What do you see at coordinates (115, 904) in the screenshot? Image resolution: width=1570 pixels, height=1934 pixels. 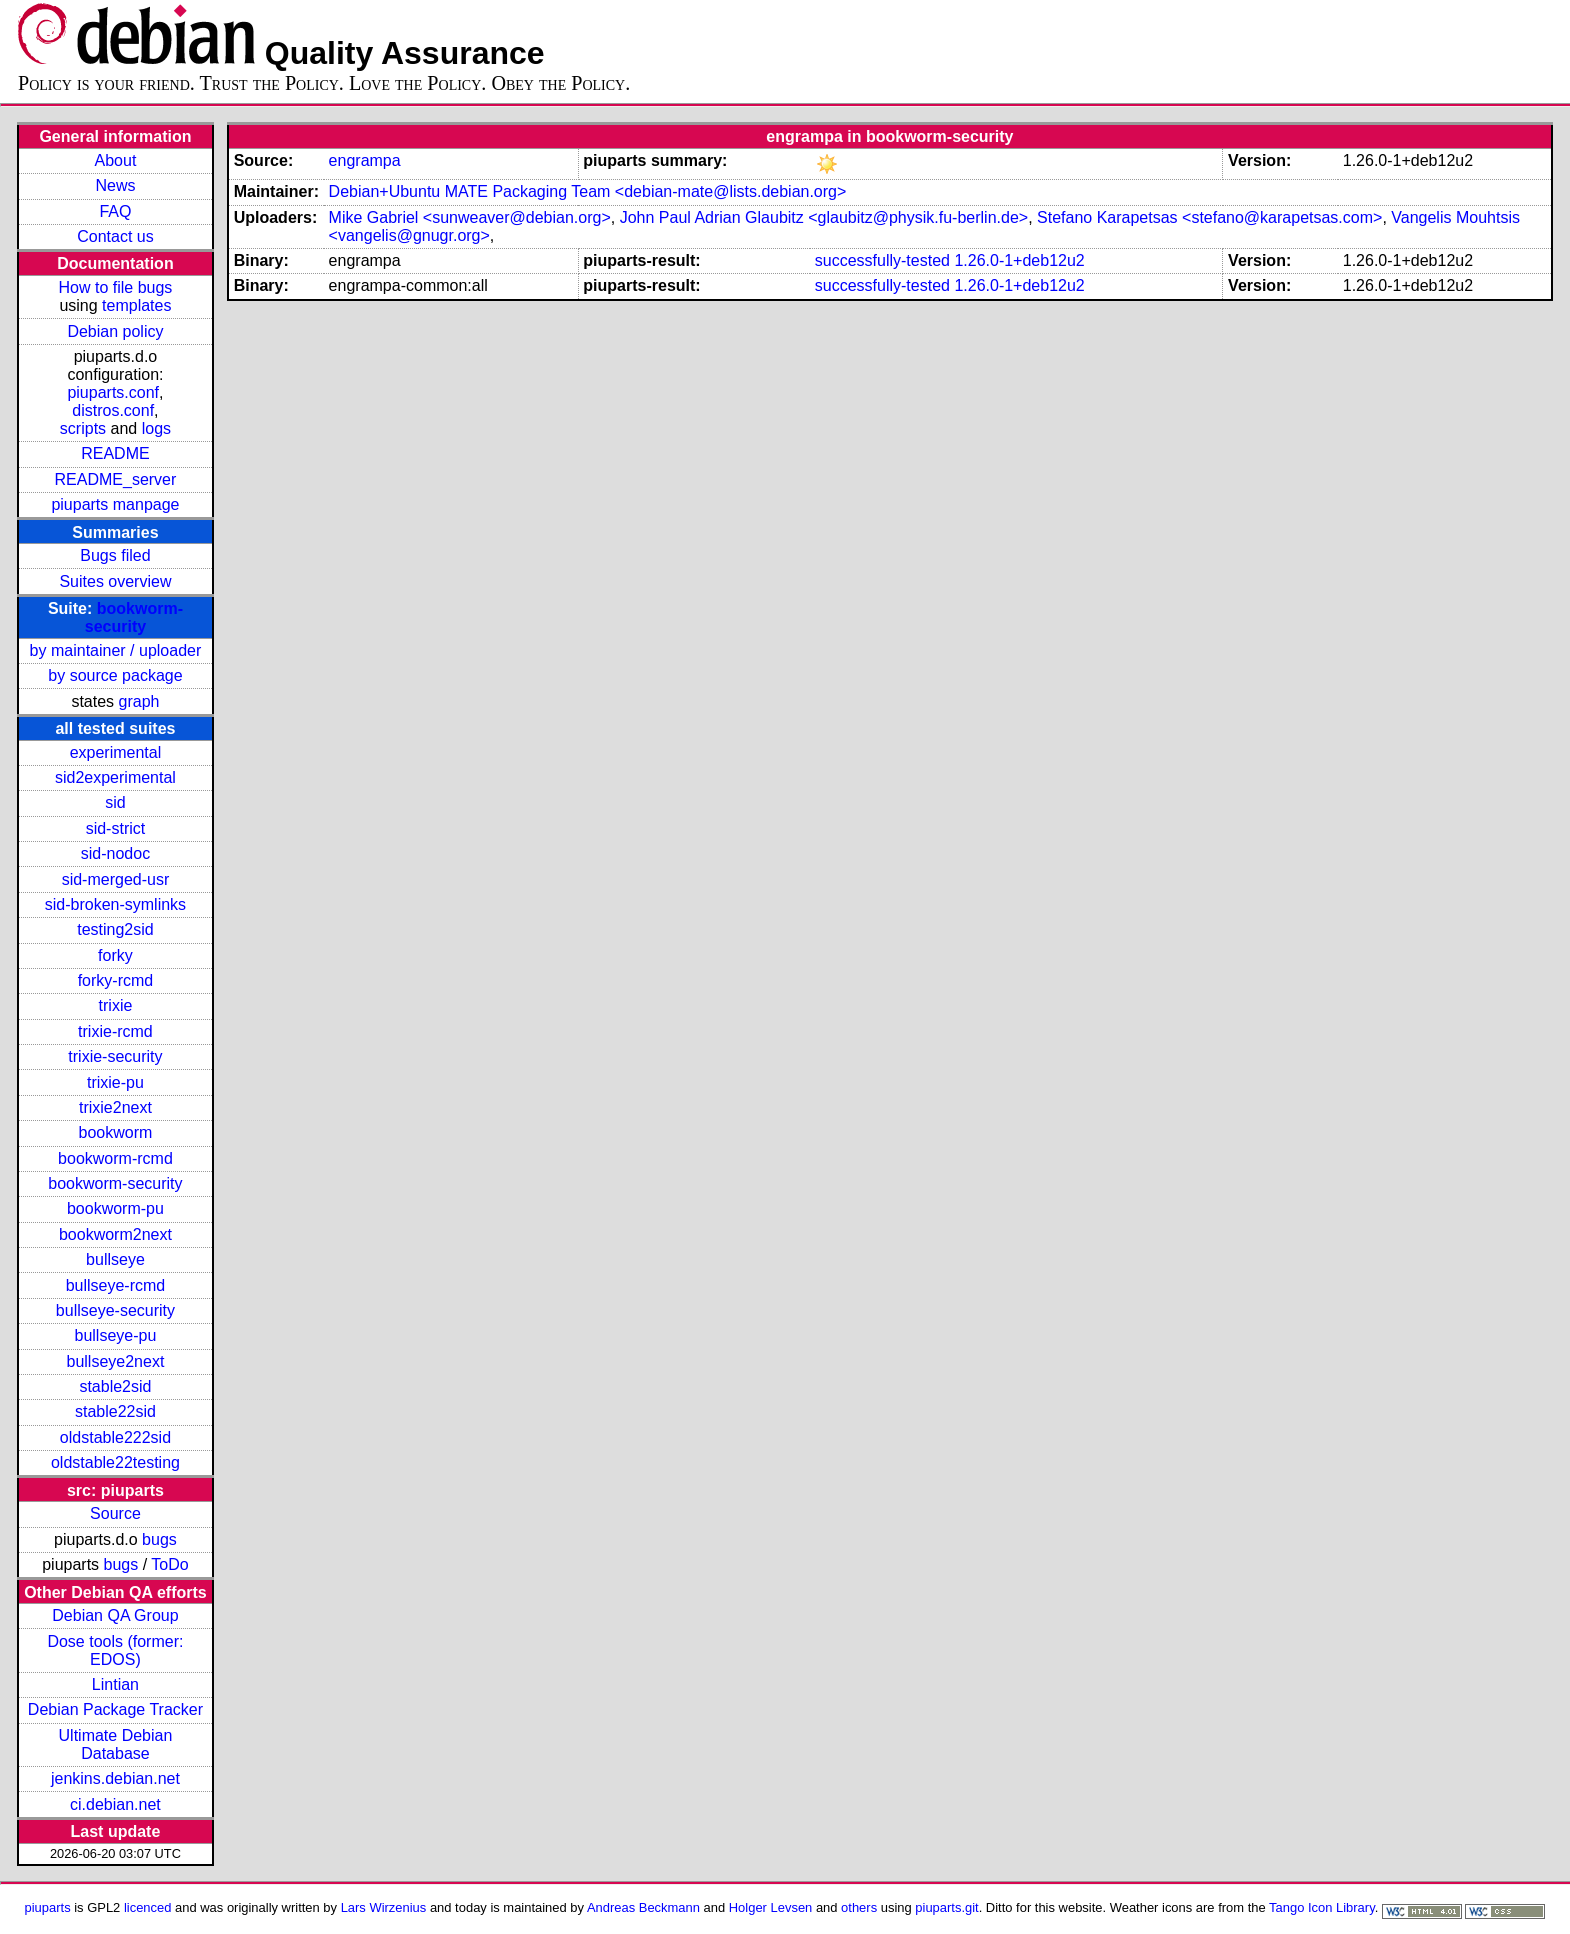 I see `sid-broken-symlinks` at bounding box center [115, 904].